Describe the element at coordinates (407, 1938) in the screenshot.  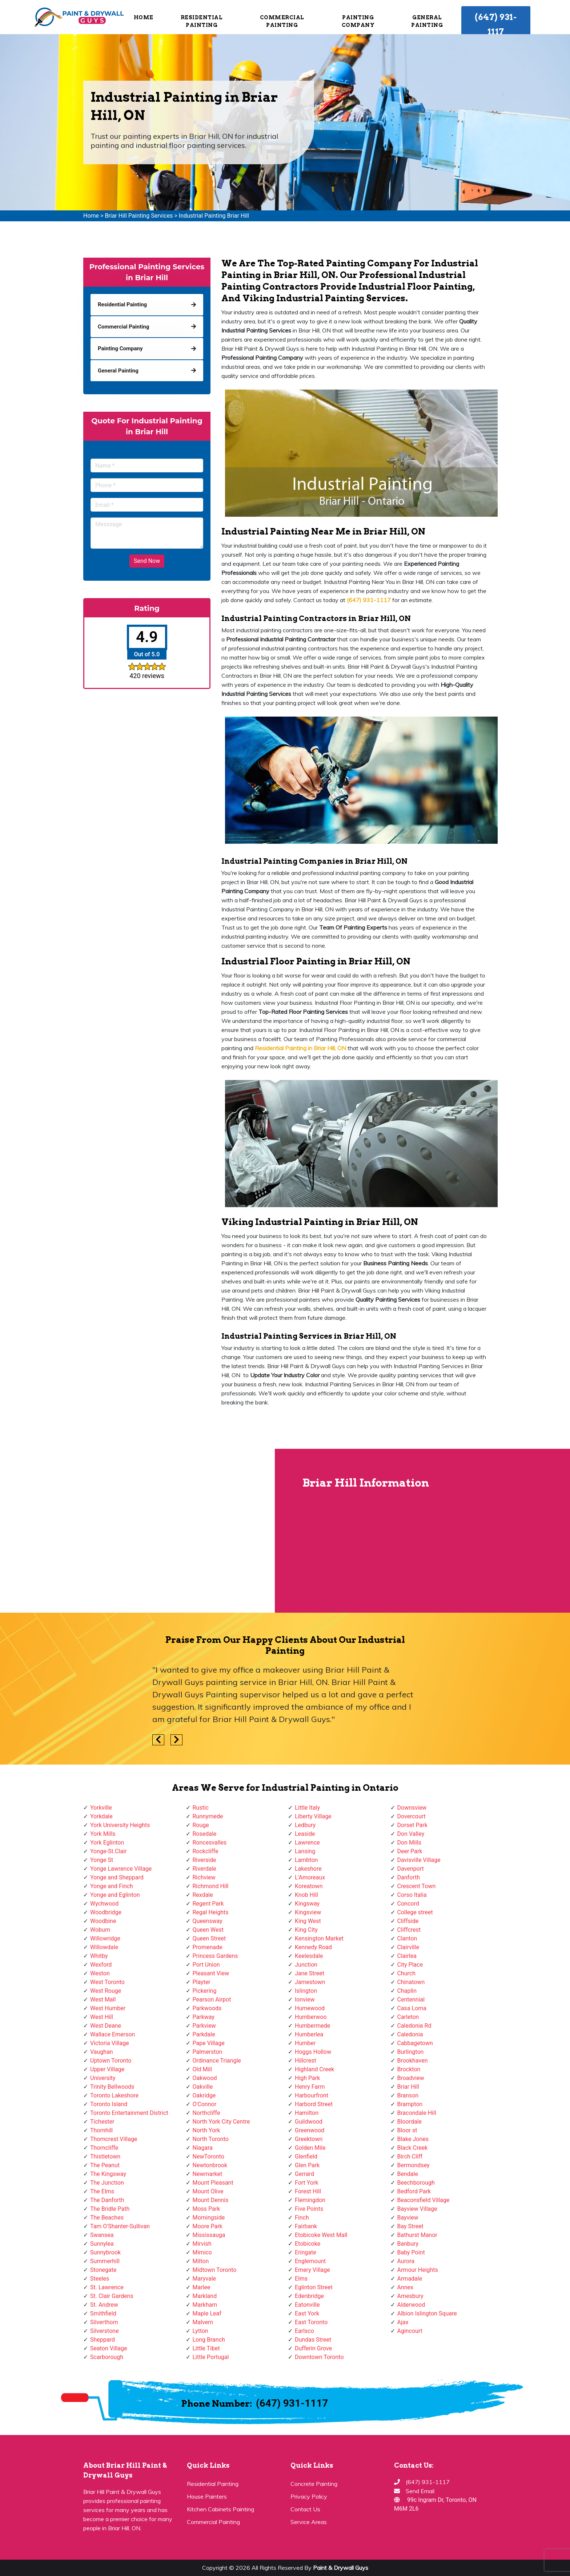
I see `Clanton` at that location.